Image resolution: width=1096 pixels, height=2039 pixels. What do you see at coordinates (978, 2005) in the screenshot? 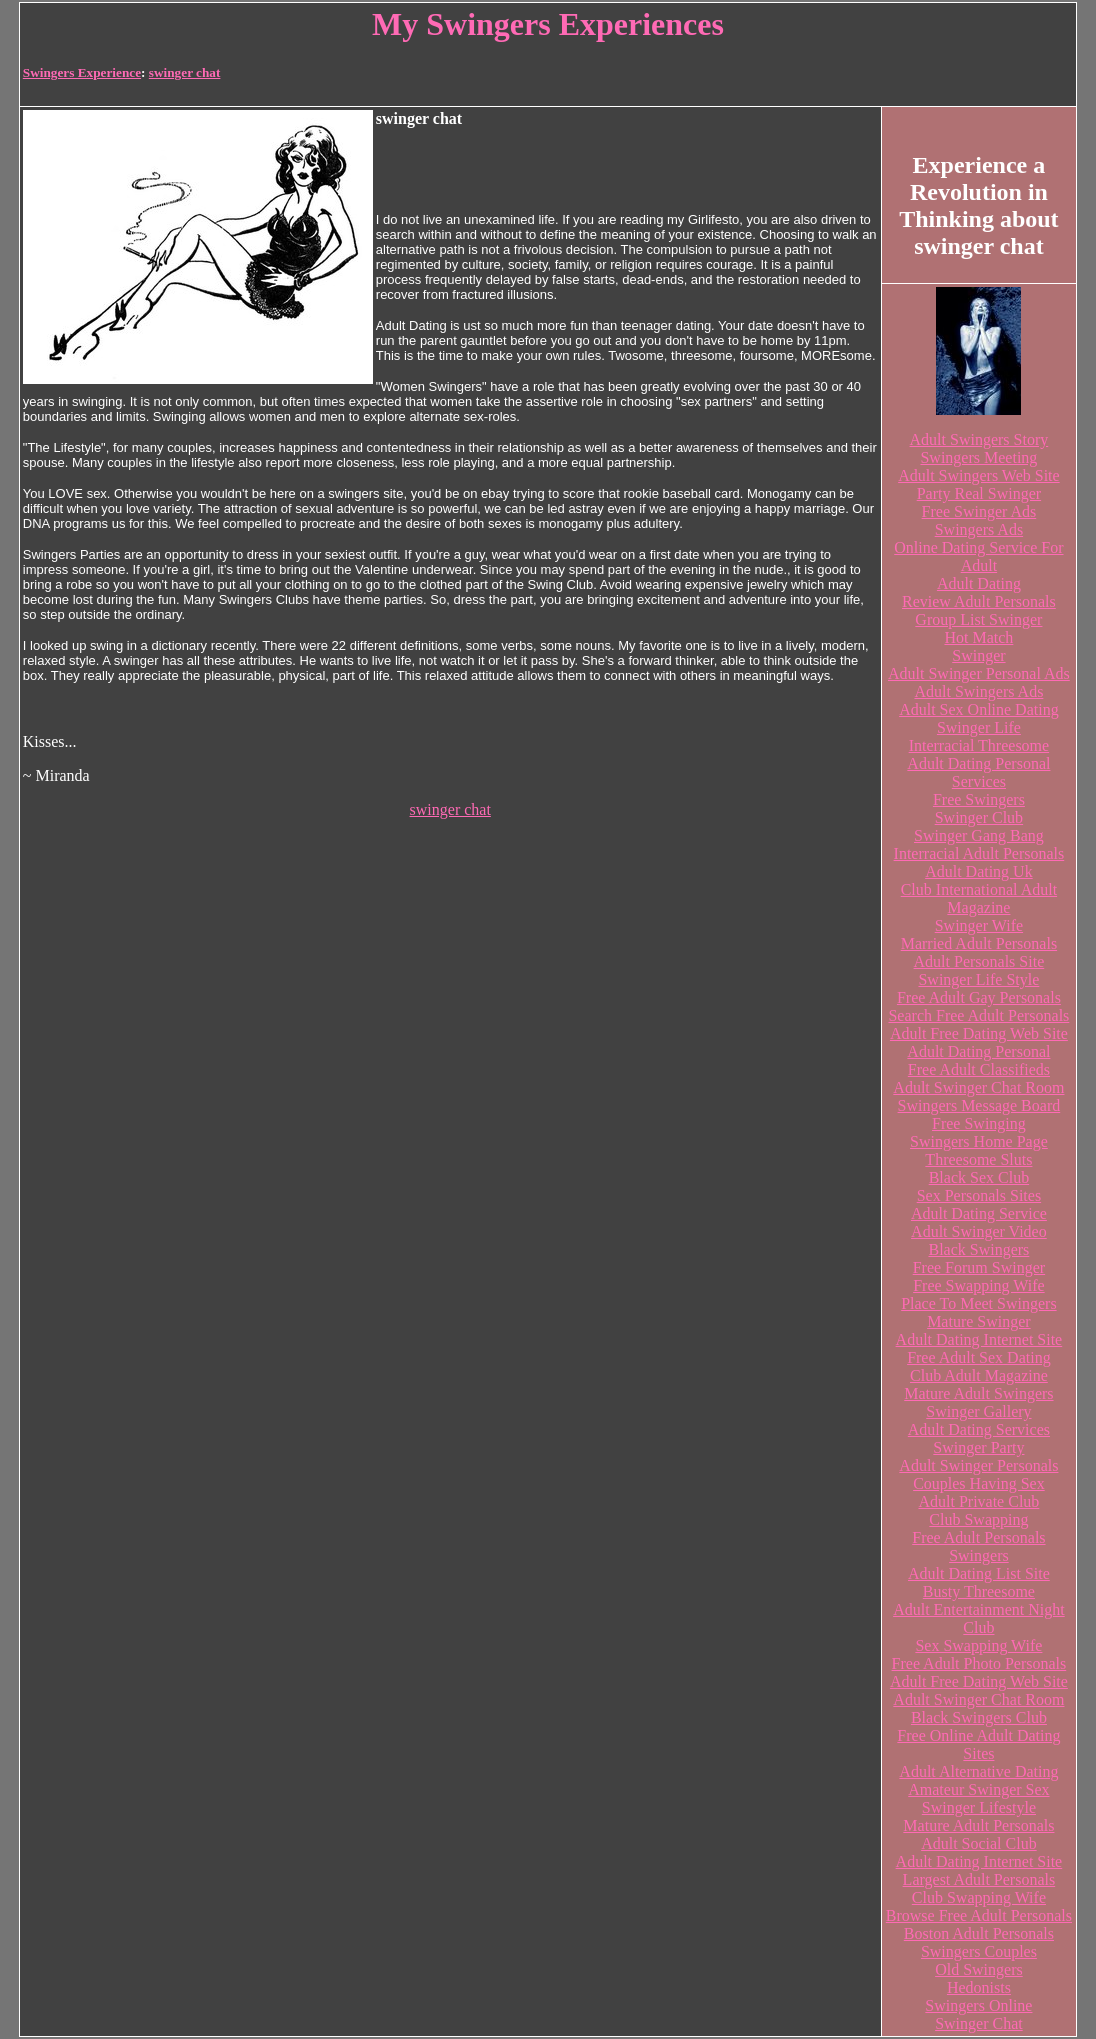
I see `Swingers Online` at bounding box center [978, 2005].